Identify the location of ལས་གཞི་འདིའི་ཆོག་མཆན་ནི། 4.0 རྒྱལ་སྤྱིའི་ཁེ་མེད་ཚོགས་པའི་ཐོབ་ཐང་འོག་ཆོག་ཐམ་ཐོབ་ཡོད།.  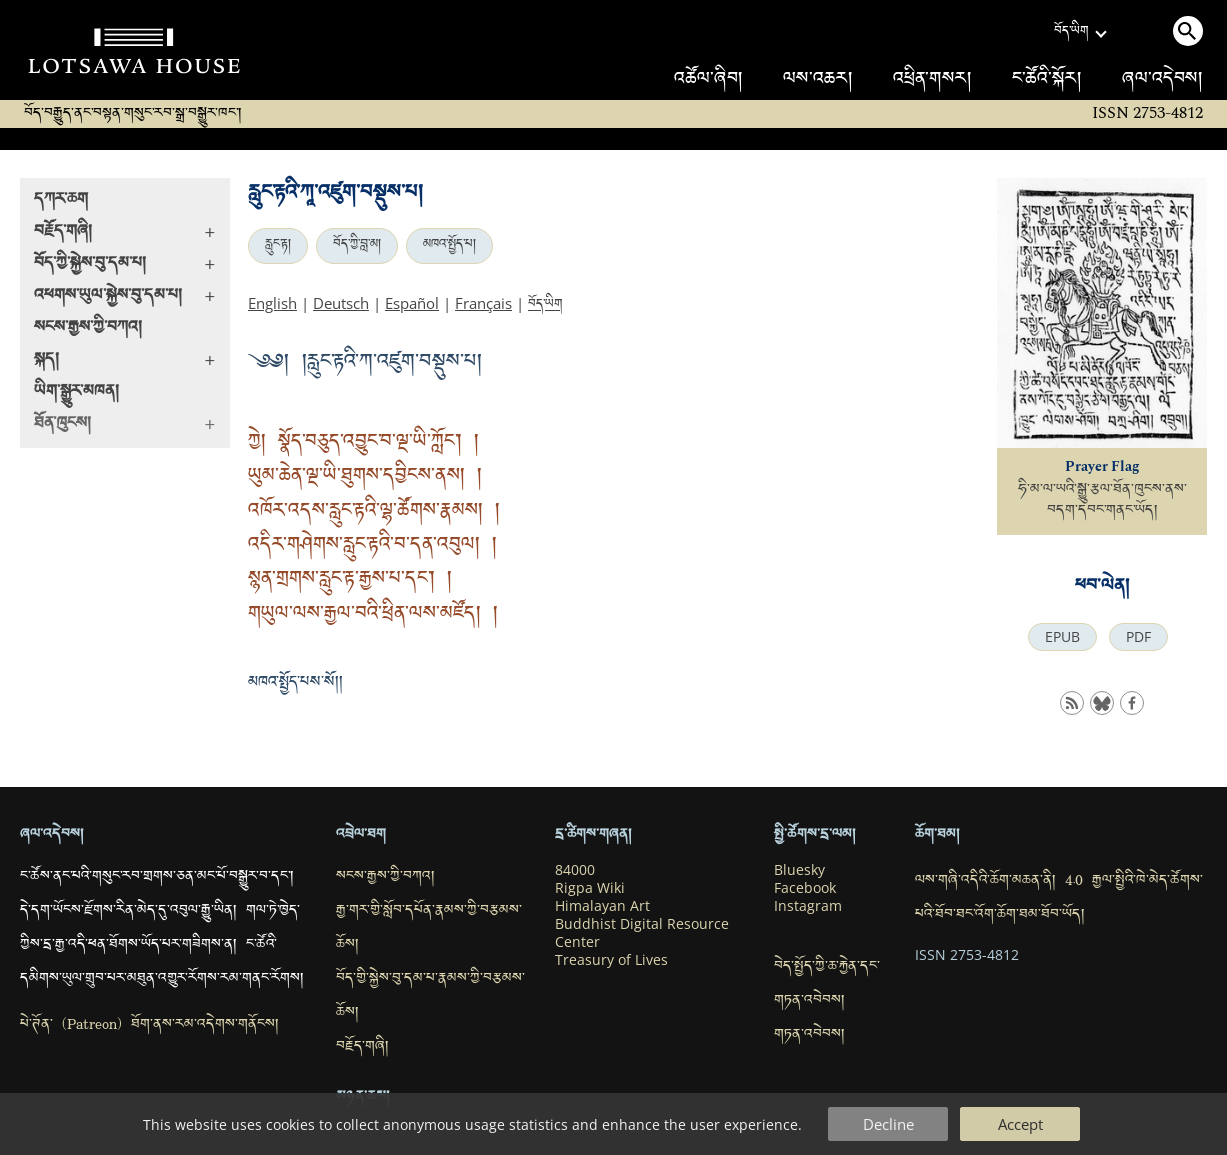
(1059, 899).